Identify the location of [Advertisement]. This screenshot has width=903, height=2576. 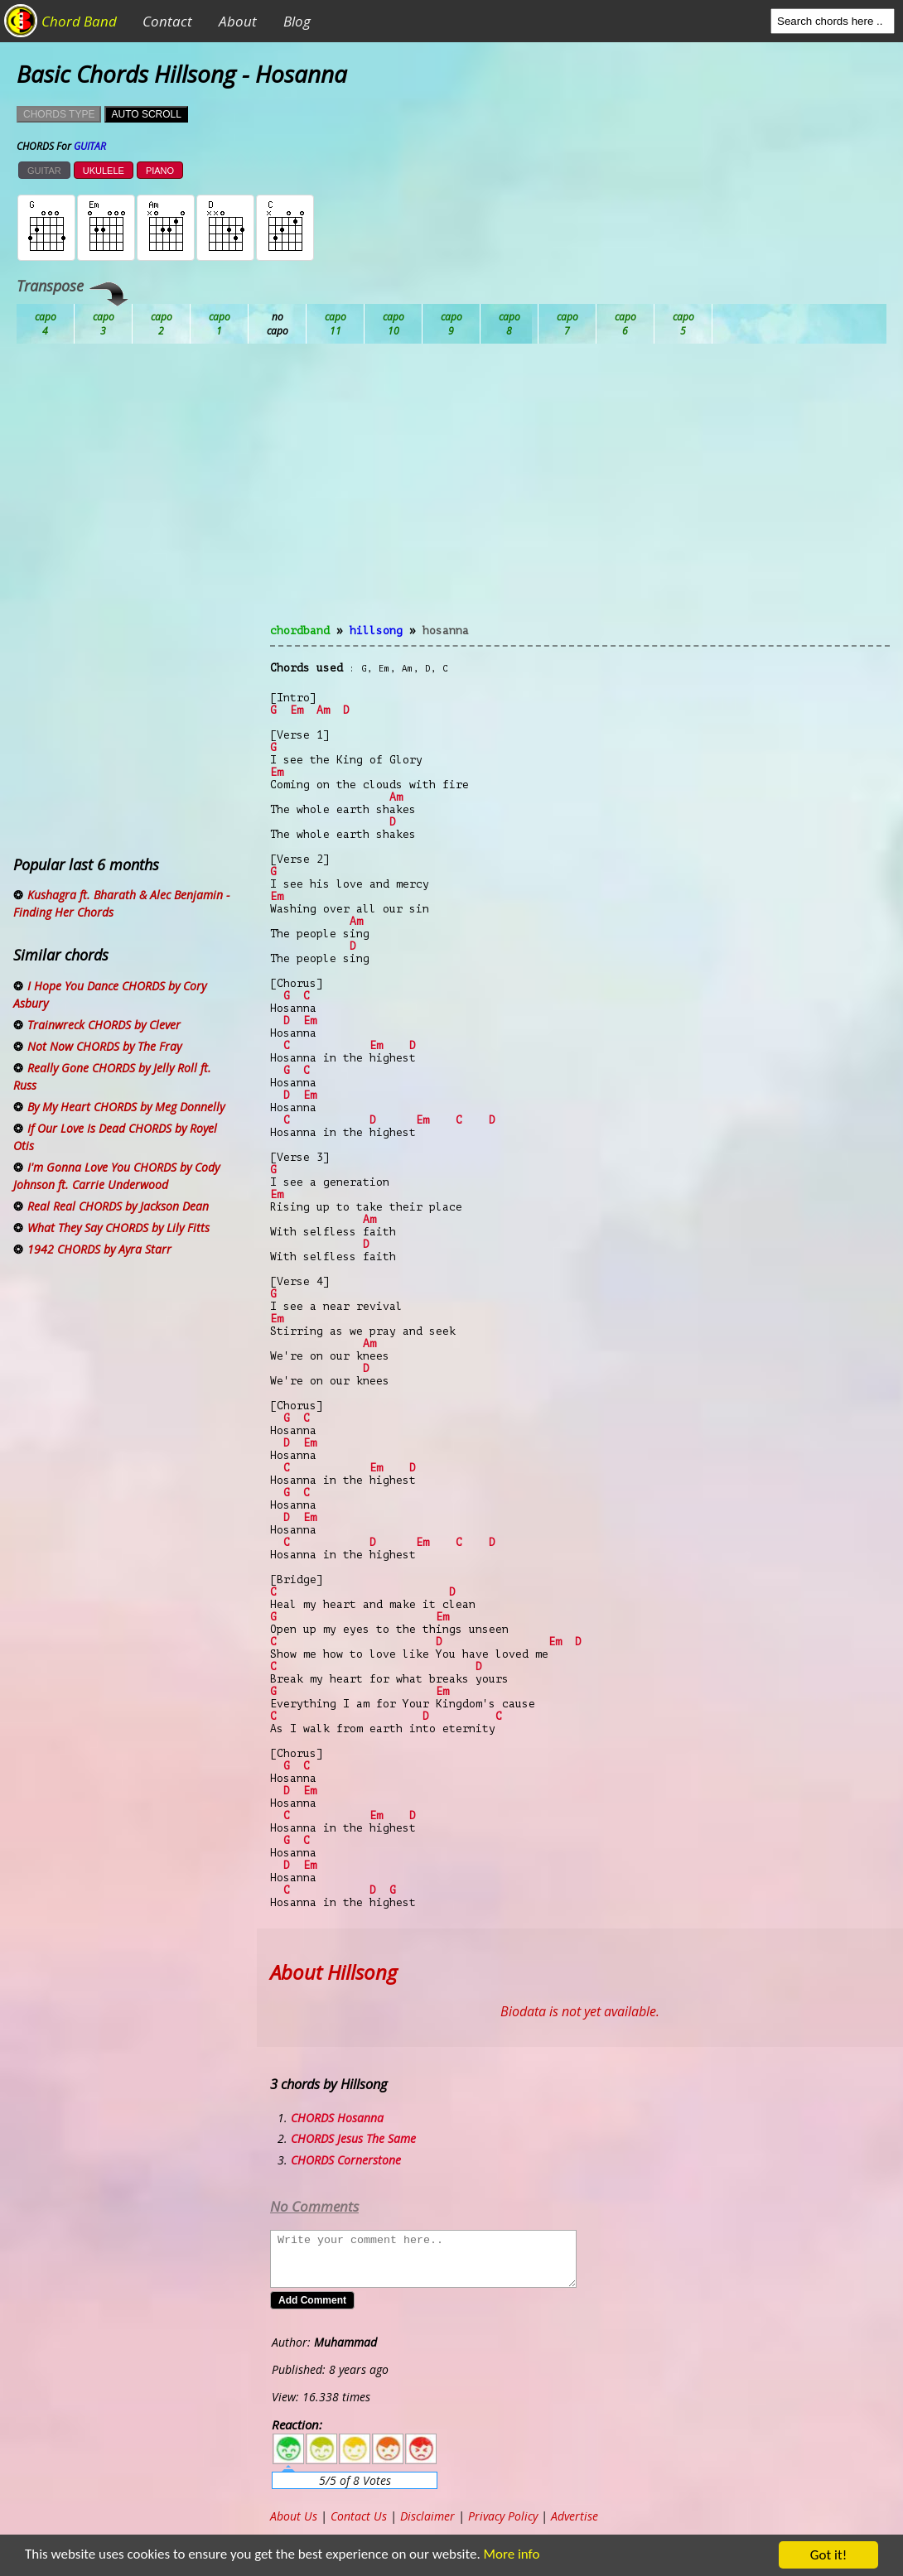
(580, 493).